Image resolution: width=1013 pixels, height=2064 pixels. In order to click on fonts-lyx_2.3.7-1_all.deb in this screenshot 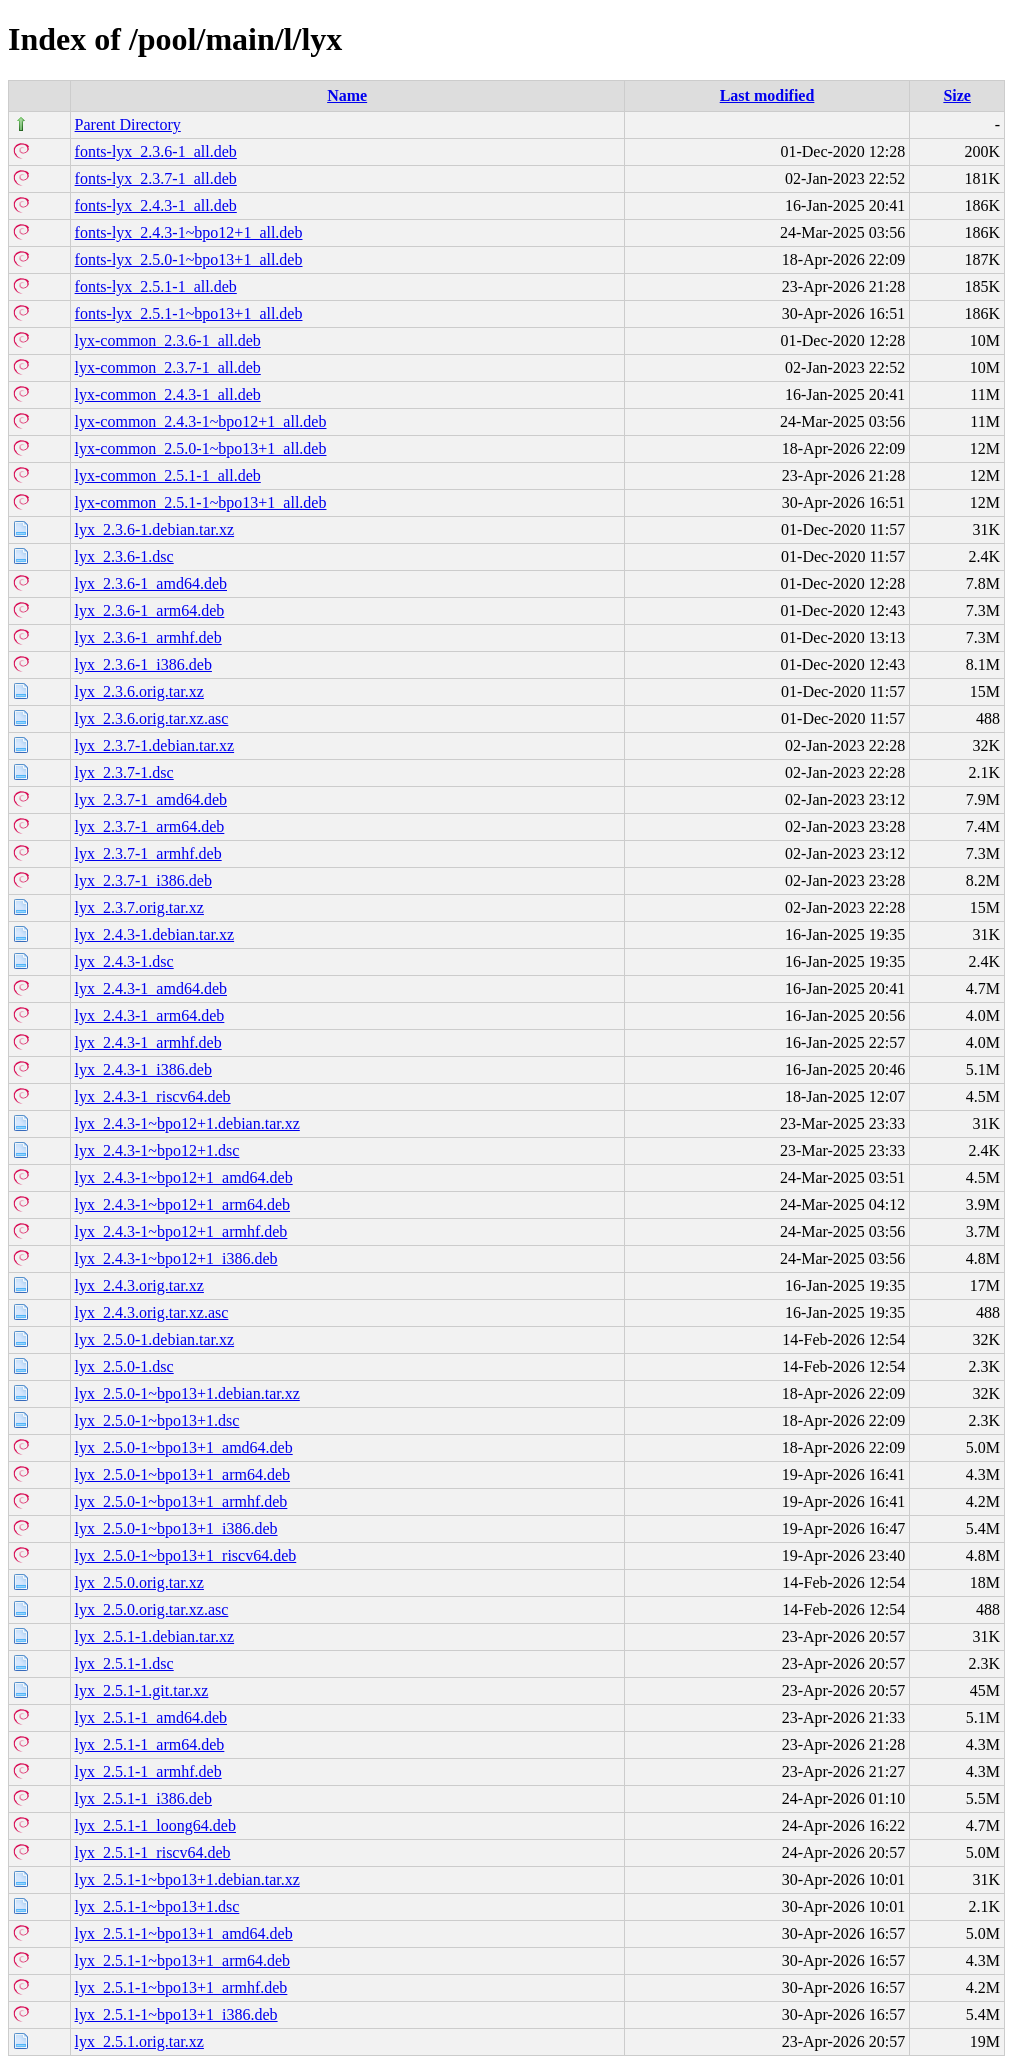, I will do `click(156, 178)`.